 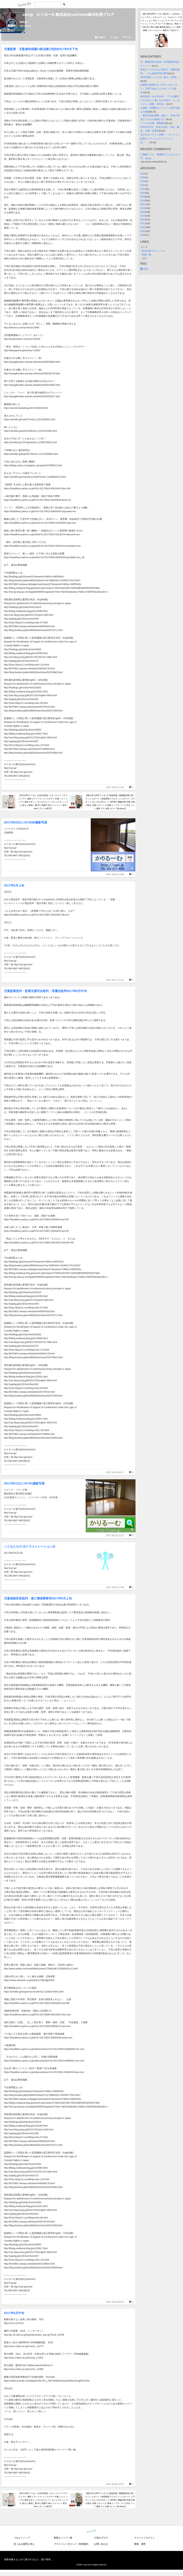 What do you see at coordinates (115, 980) in the screenshot?
I see `2017.09.17 11:21` at bounding box center [115, 980].